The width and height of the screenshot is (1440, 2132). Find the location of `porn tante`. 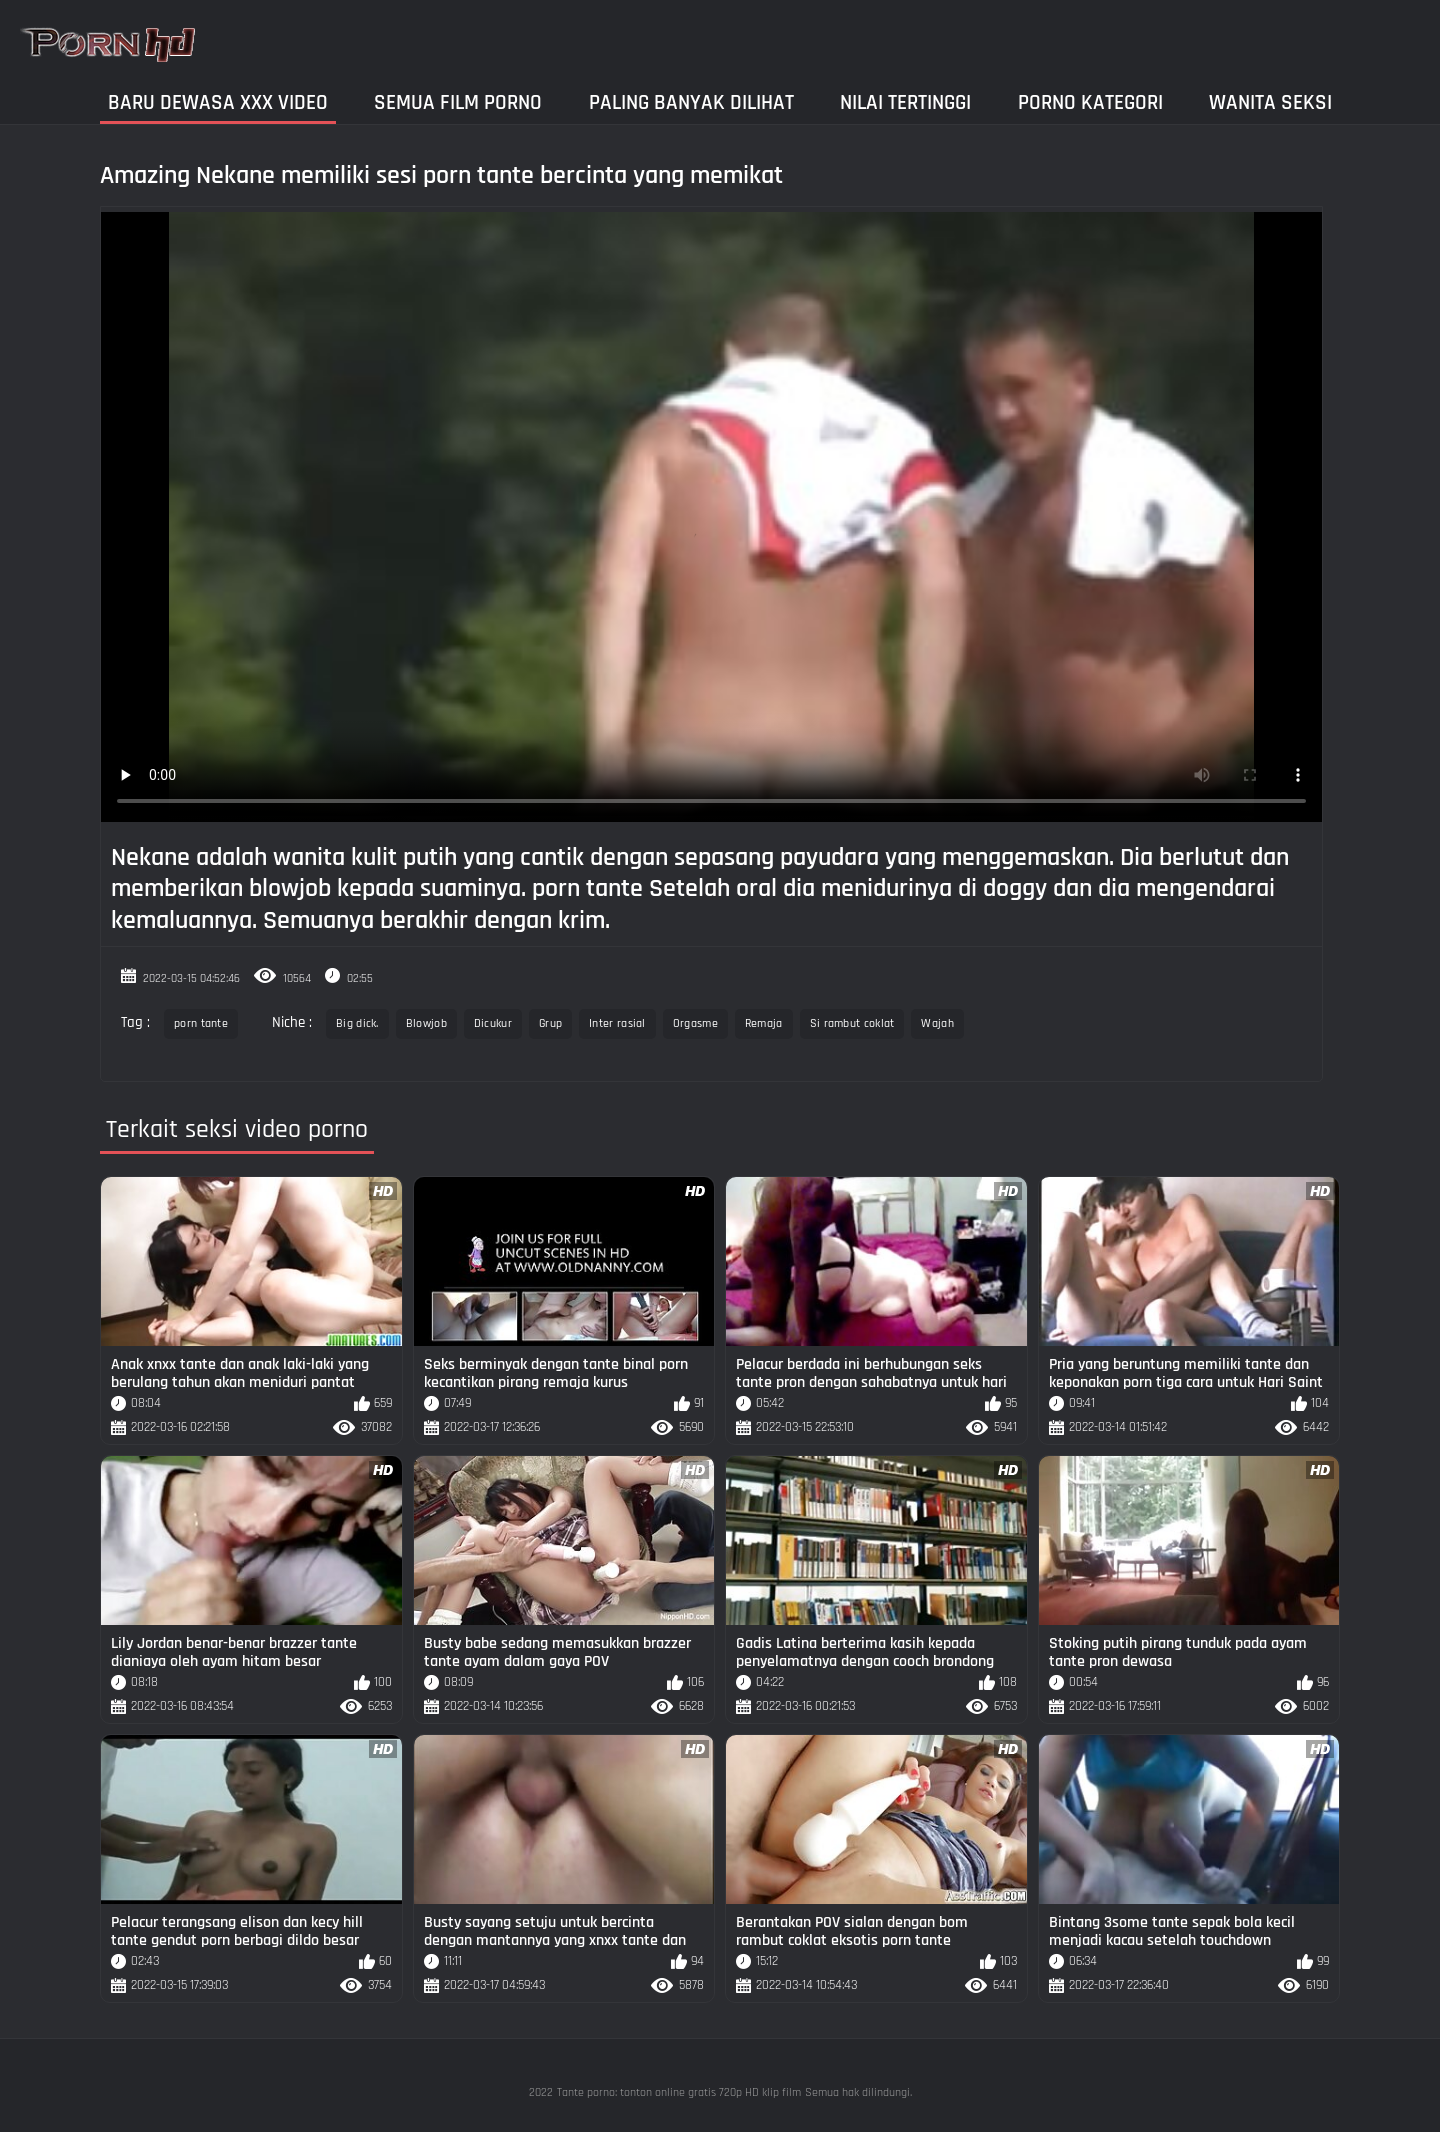

porn tante is located at coordinates (201, 1023).